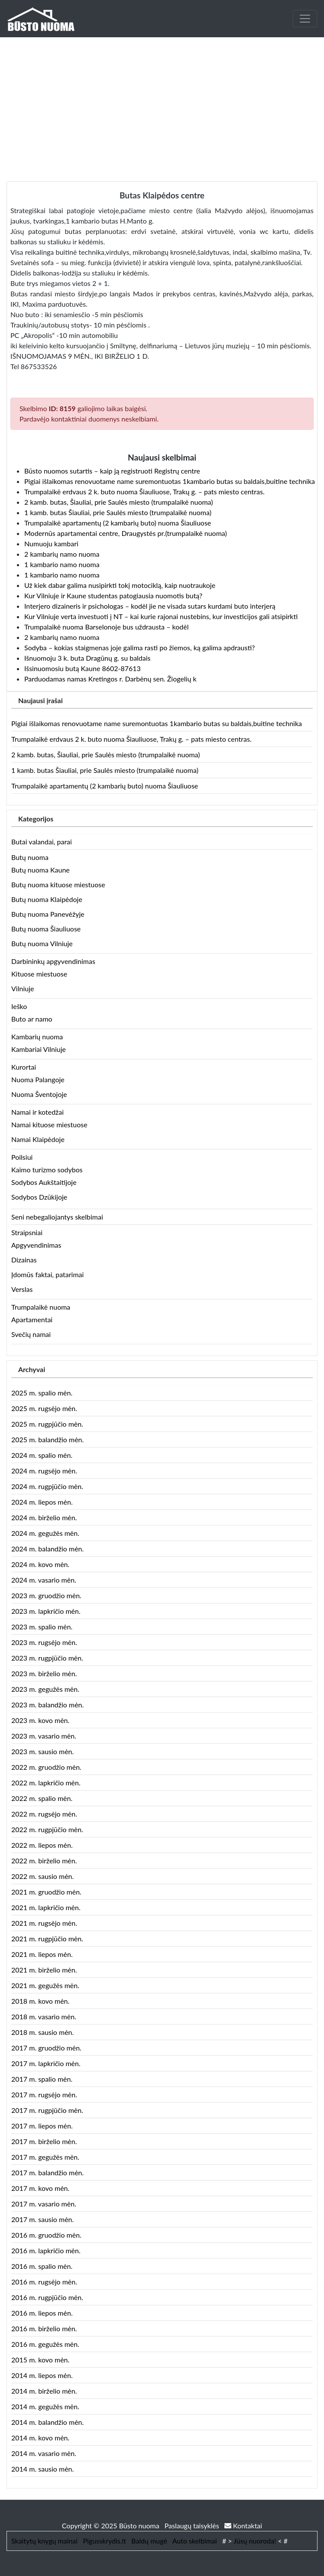  I want to click on Už kiek dabar galima nusipirkti tokį motociklą, kaip nuotraukoje, so click(119, 585).